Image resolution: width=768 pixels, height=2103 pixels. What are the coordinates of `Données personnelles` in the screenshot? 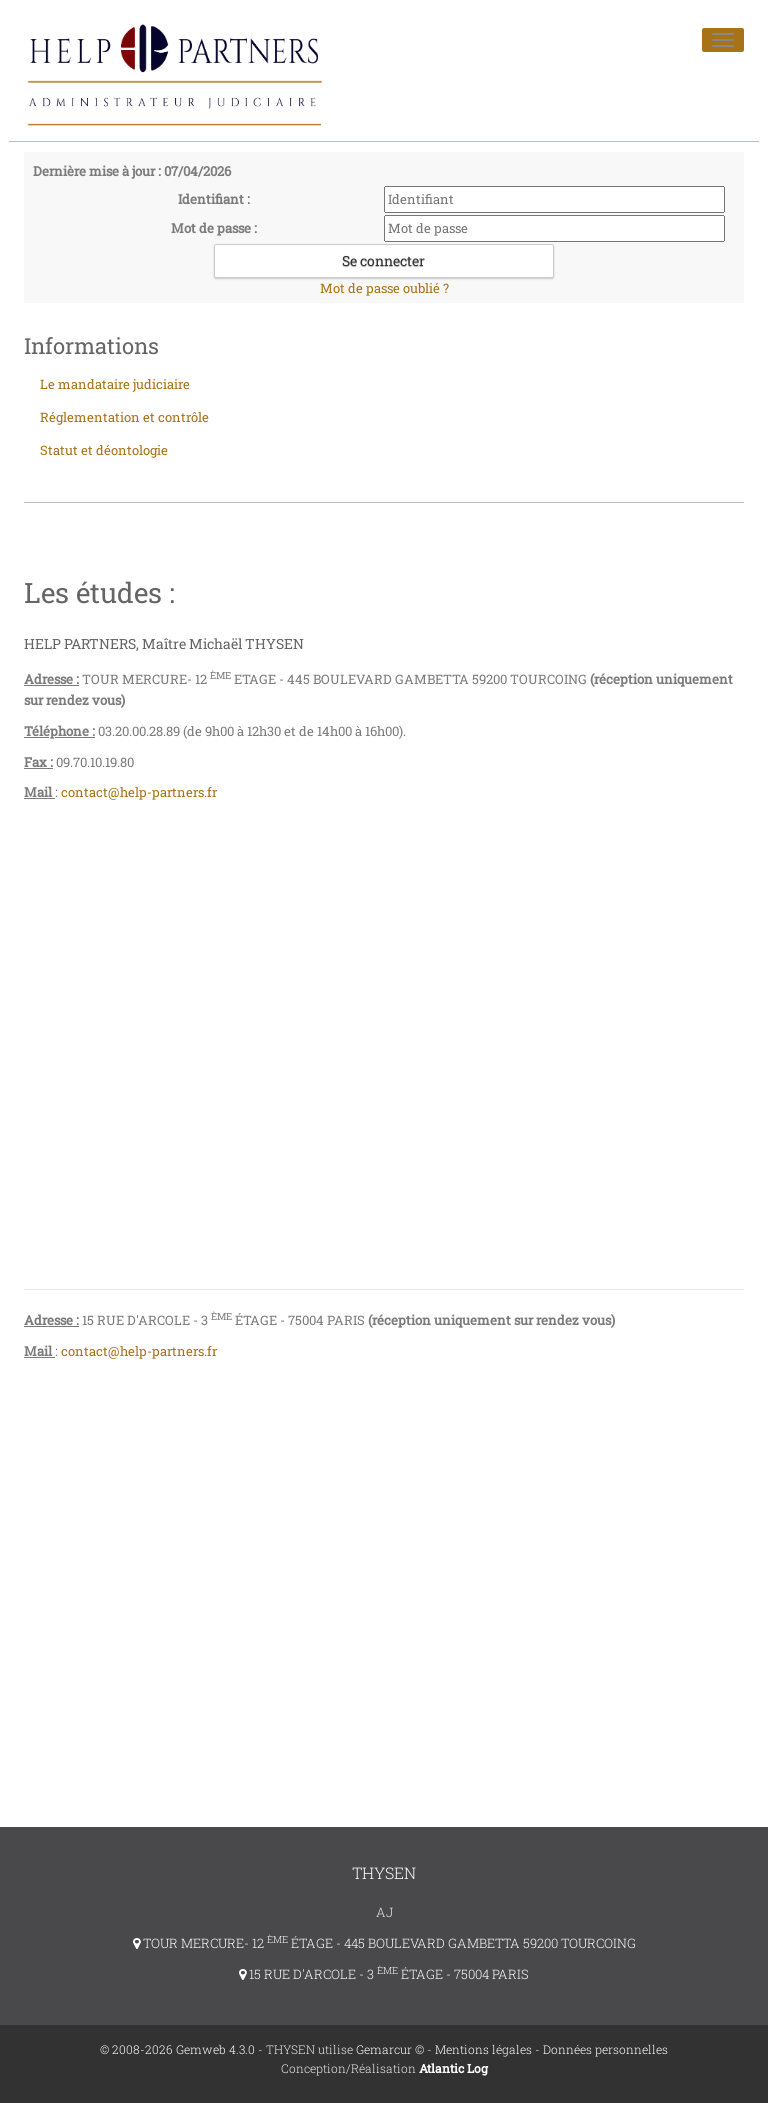 It's located at (605, 2049).